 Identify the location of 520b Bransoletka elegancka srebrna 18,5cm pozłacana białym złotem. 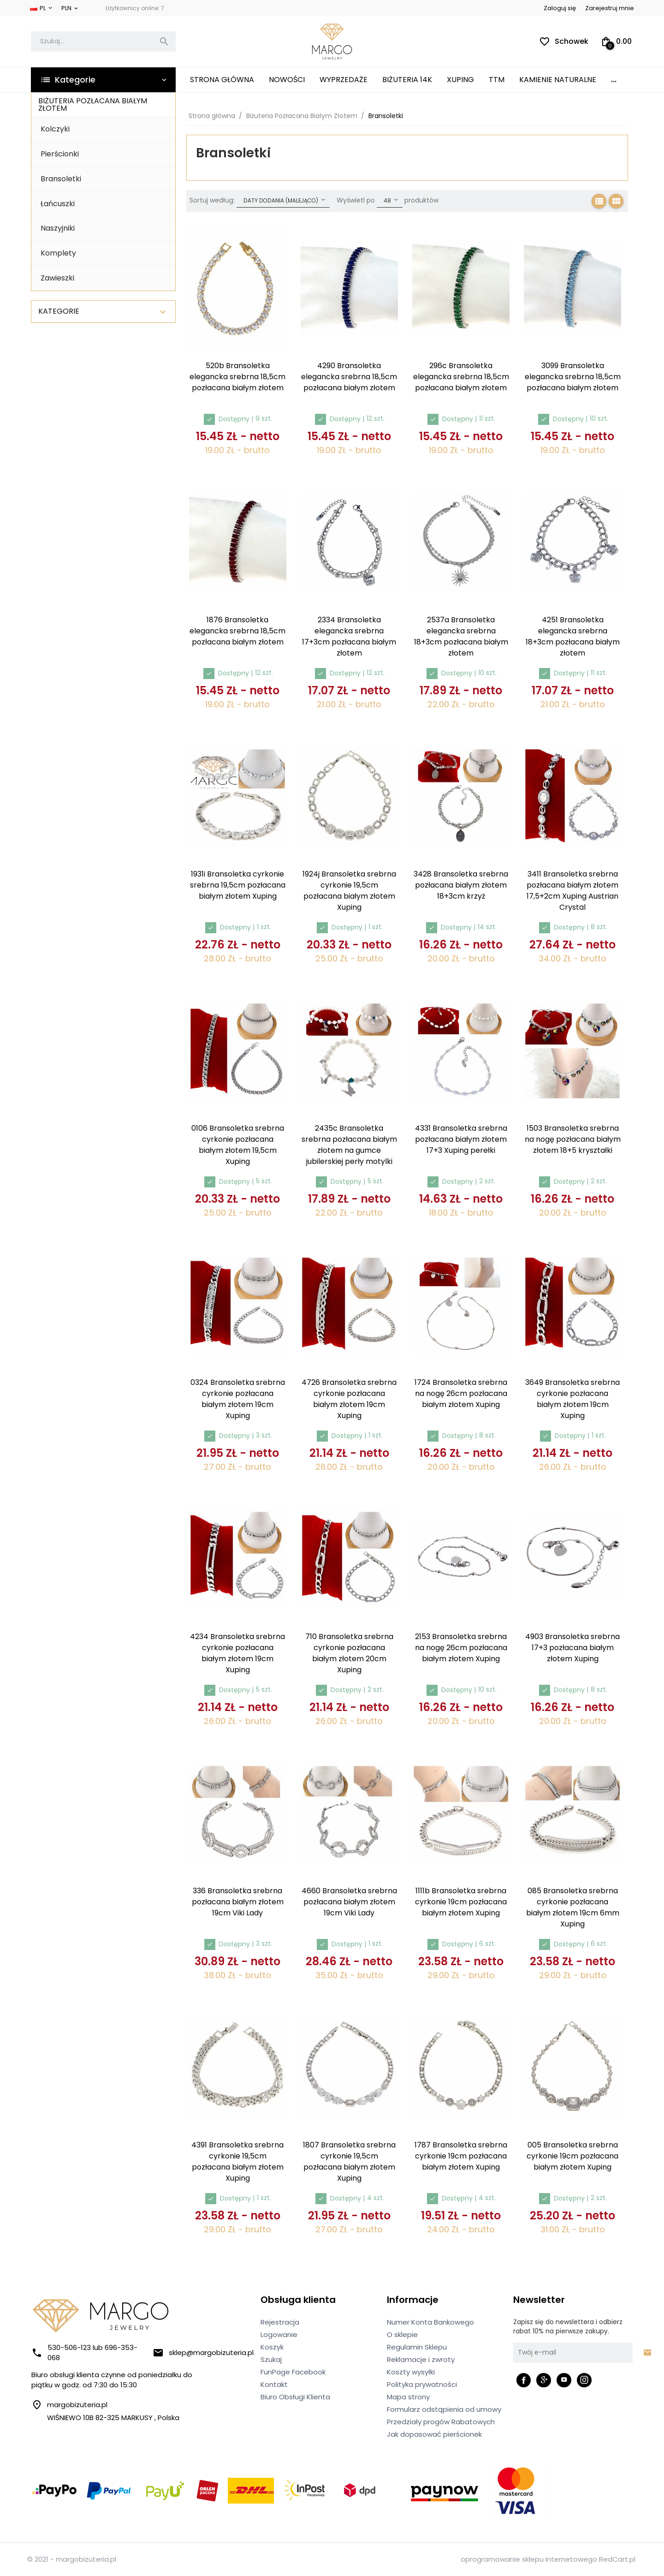
(237, 376).